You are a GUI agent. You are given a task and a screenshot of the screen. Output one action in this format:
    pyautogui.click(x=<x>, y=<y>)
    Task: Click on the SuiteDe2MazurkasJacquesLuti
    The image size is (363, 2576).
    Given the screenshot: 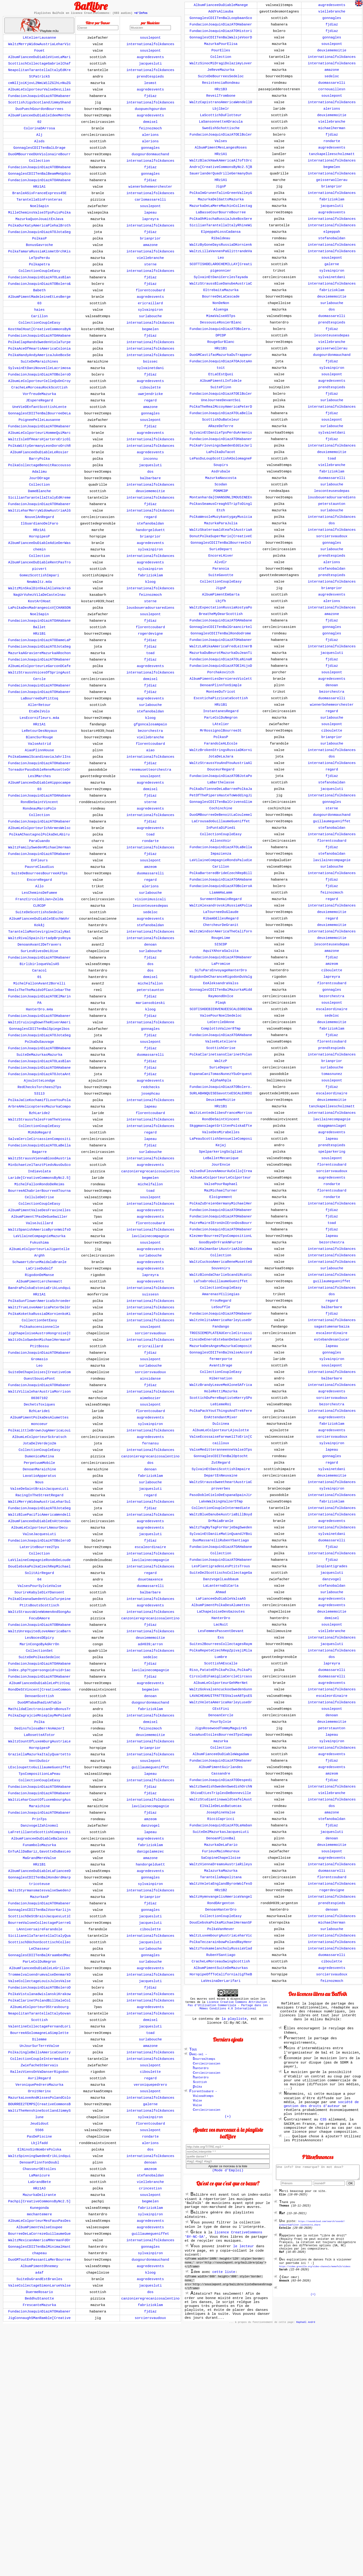 What is the action you would take?
    pyautogui.click(x=221, y=2021)
    